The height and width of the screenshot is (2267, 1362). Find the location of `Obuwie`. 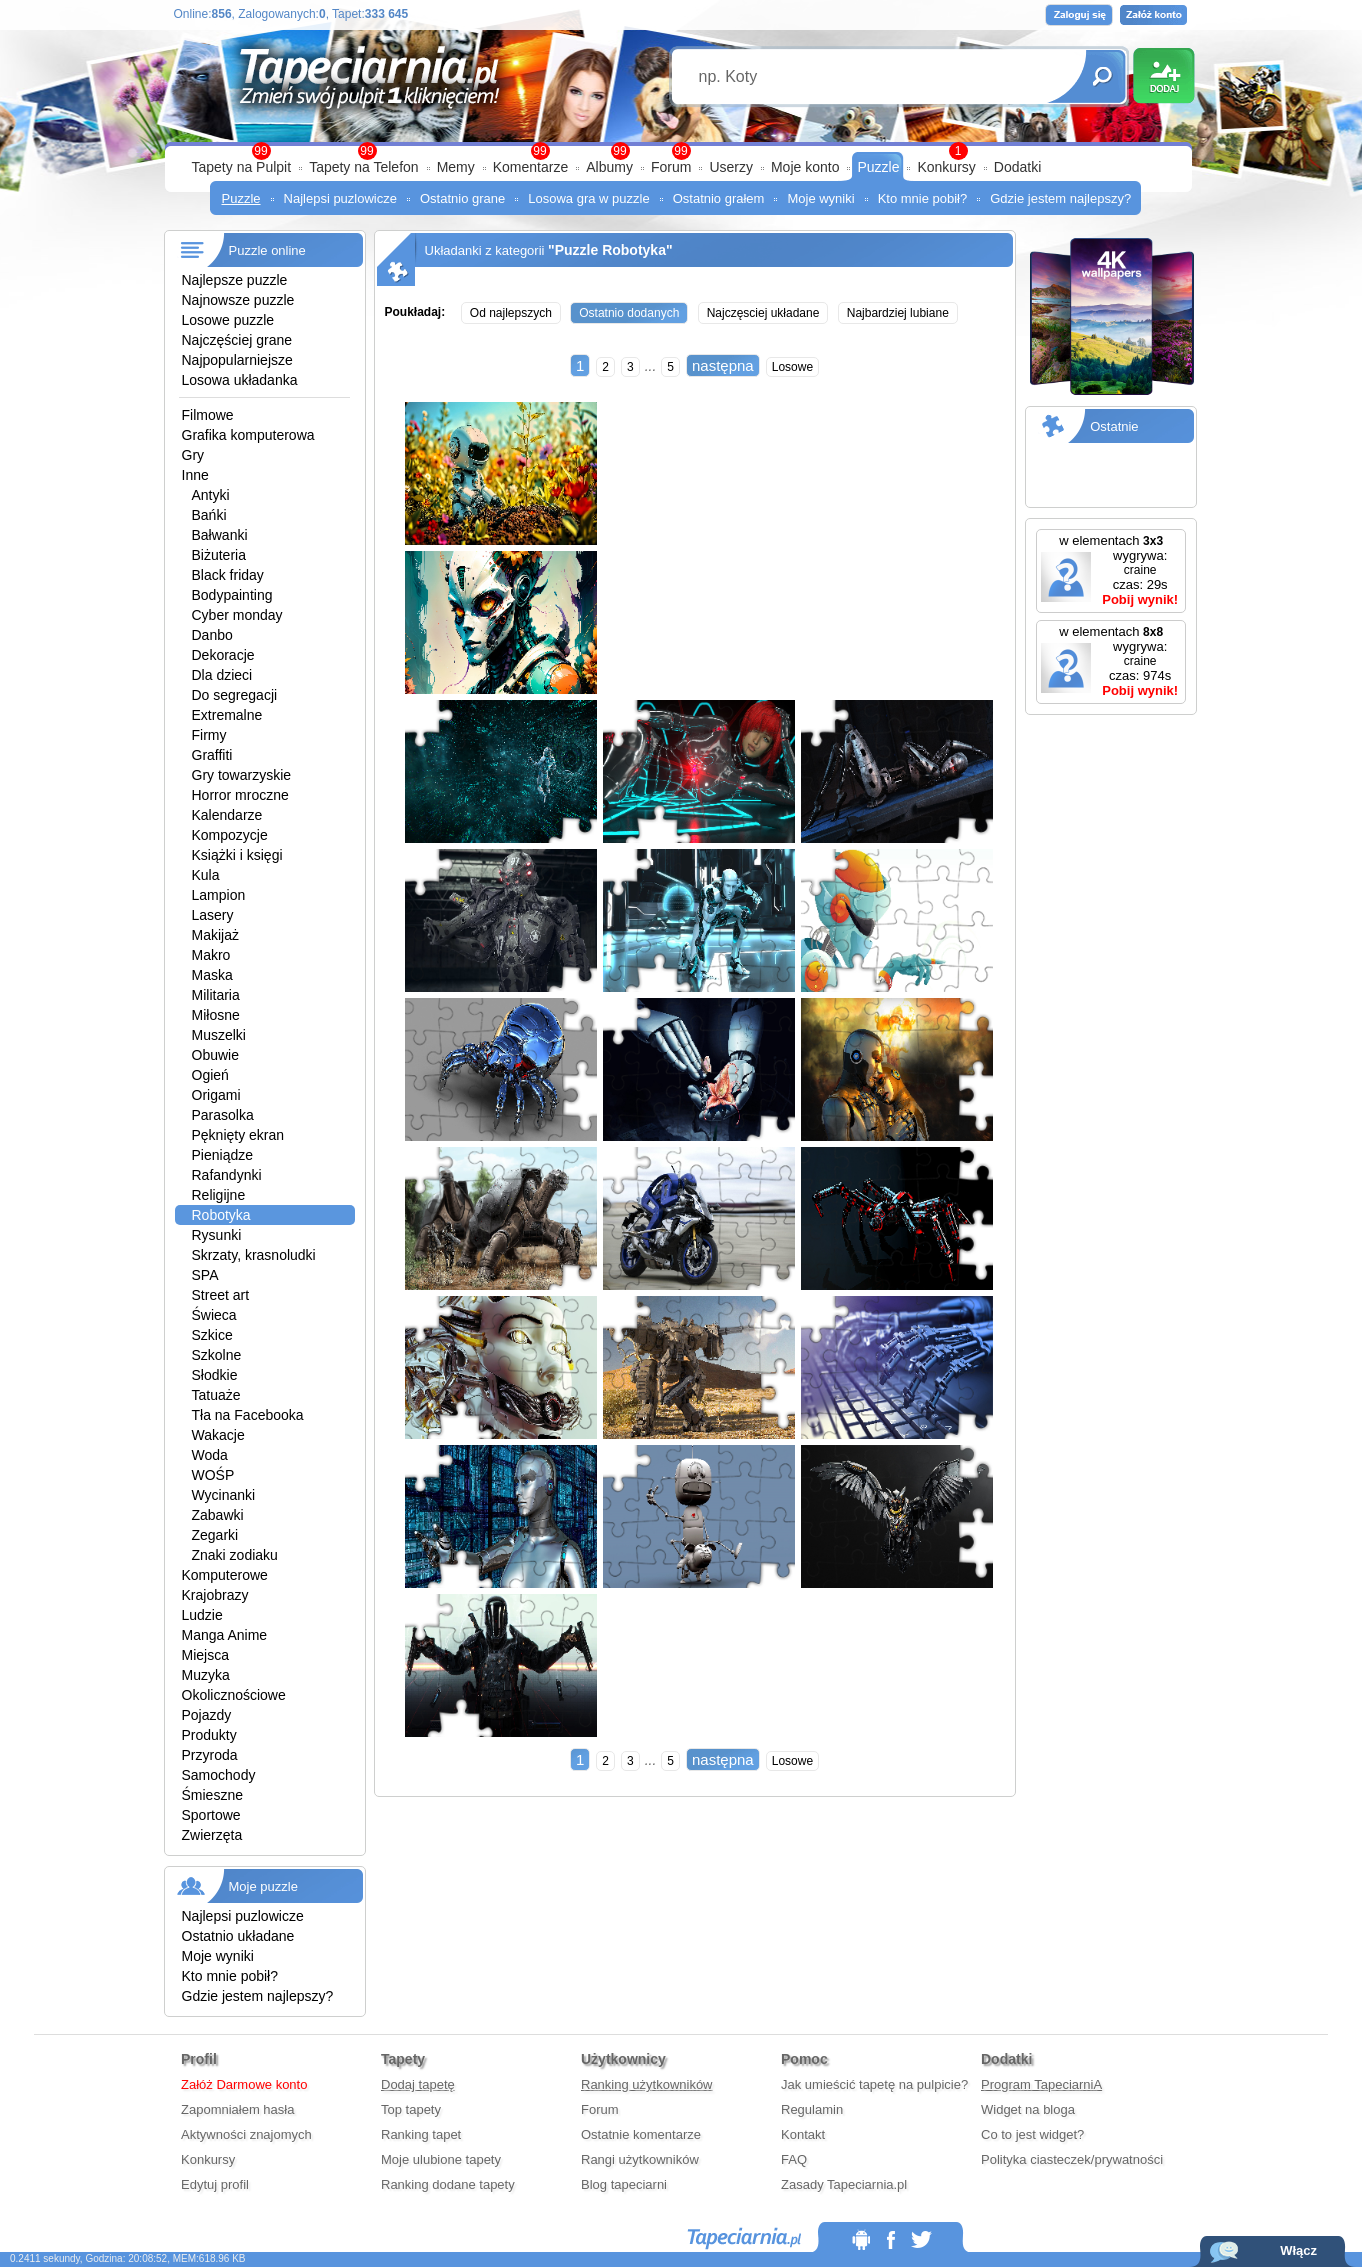

Obuwie is located at coordinates (215, 1055).